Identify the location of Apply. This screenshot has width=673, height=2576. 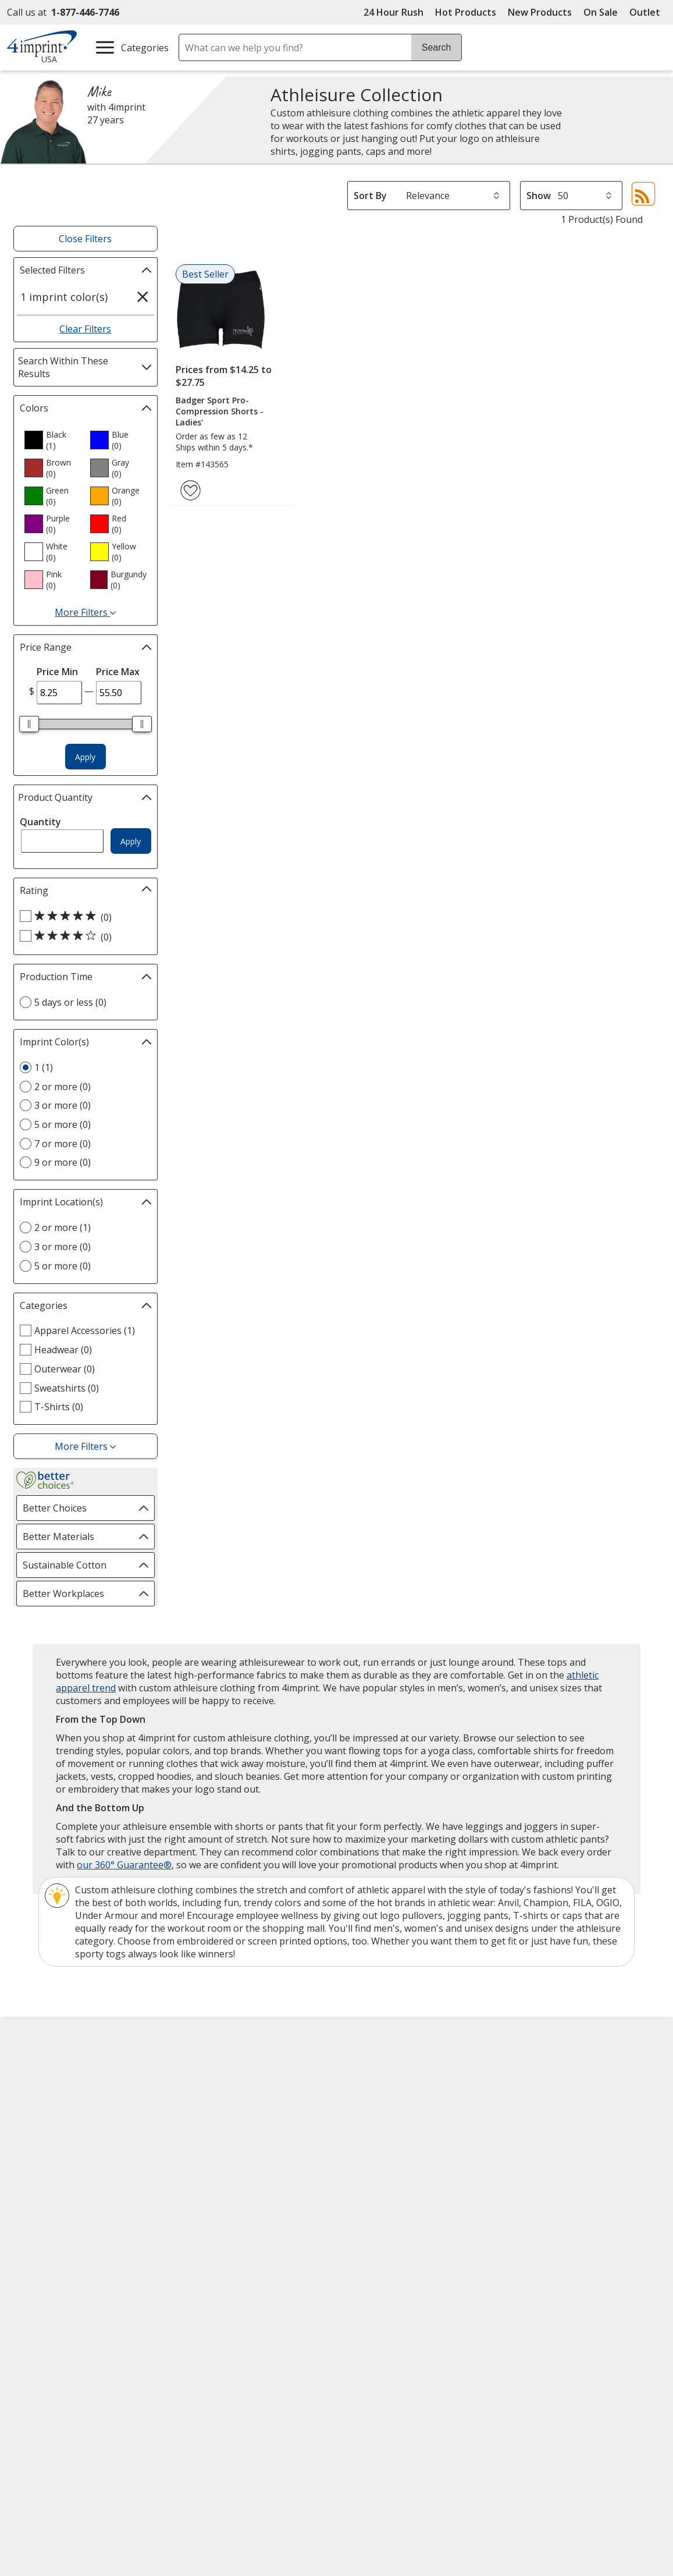
(85, 756).